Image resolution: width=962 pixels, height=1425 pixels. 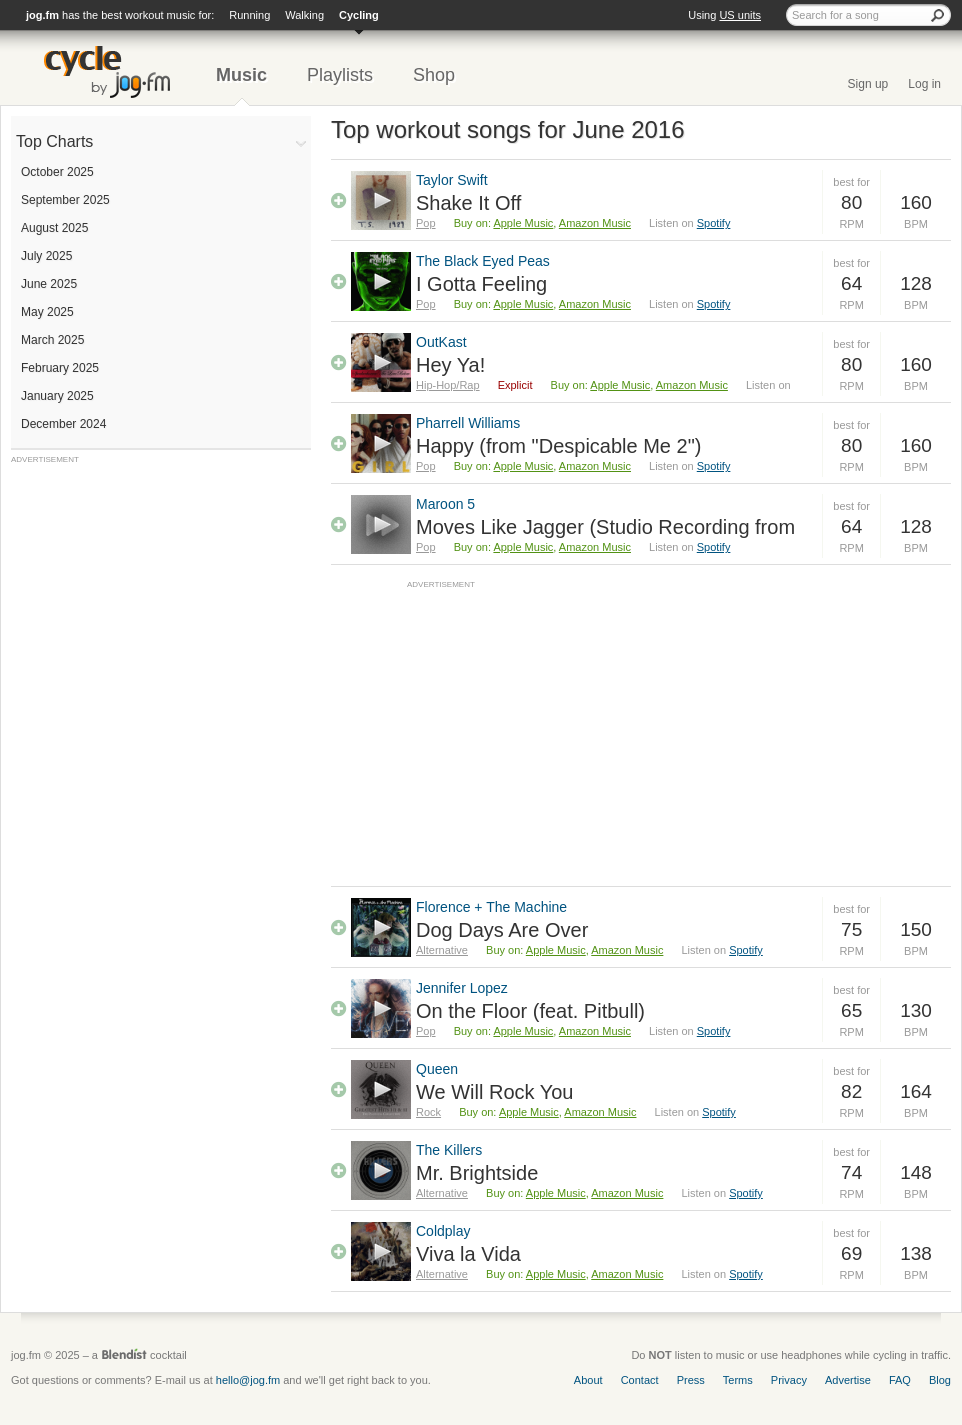 I want to click on About, so click(x=588, y=1380).